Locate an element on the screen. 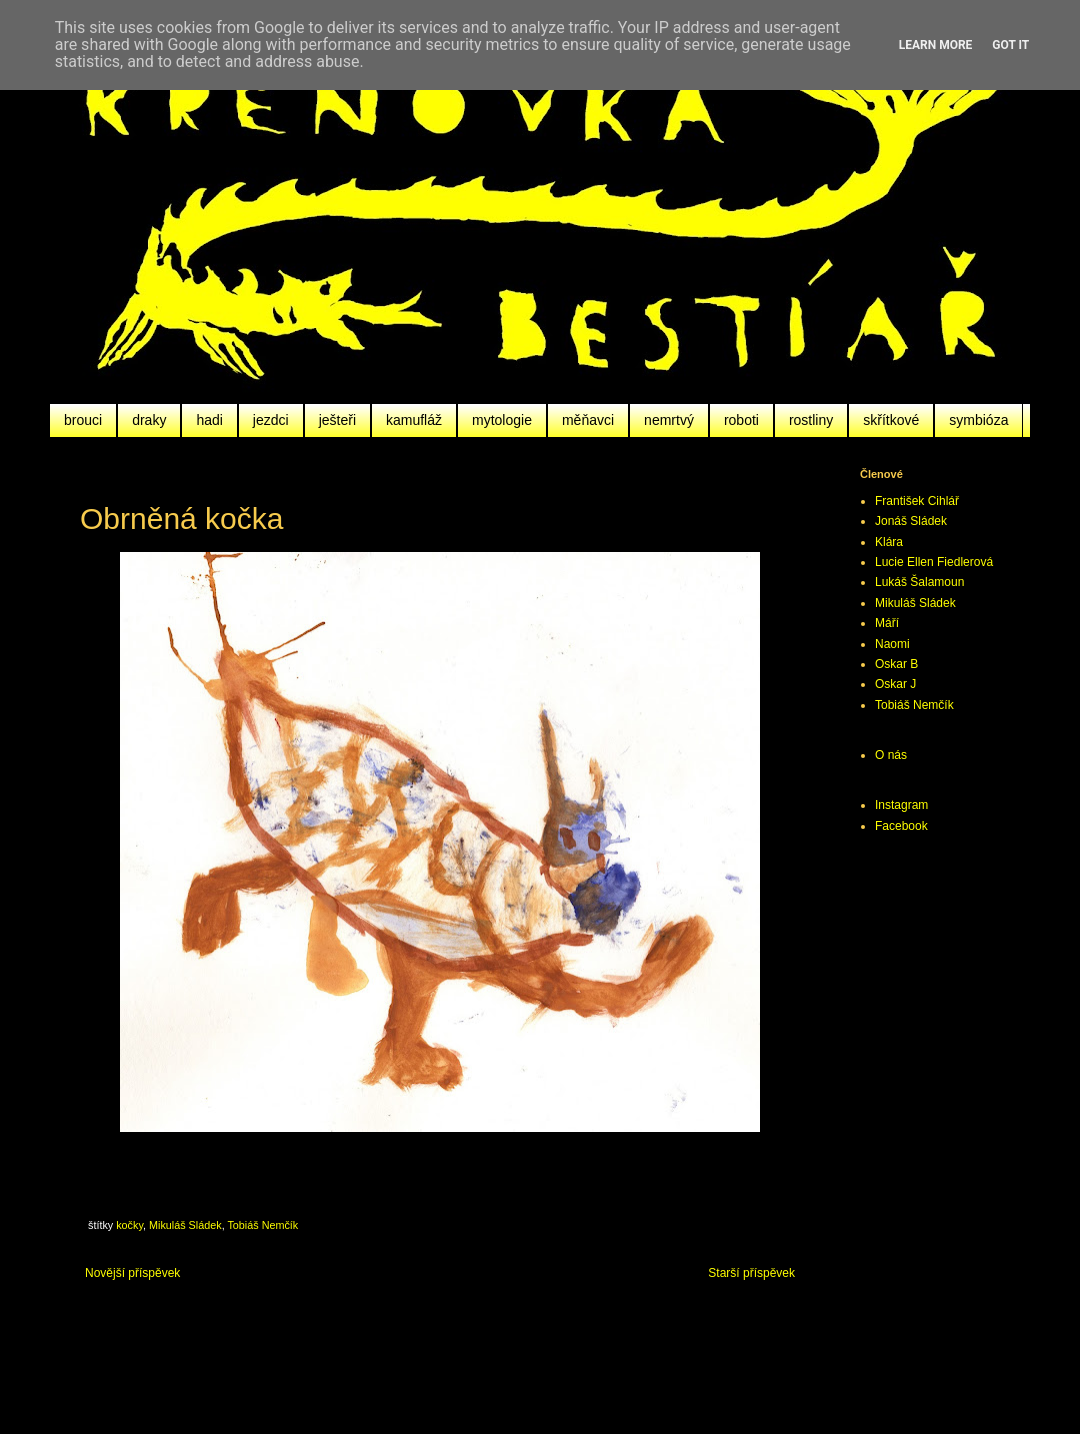 The height and width of the screenshot is (1434, 1080). mytologie is located at coordinates (502, 420).